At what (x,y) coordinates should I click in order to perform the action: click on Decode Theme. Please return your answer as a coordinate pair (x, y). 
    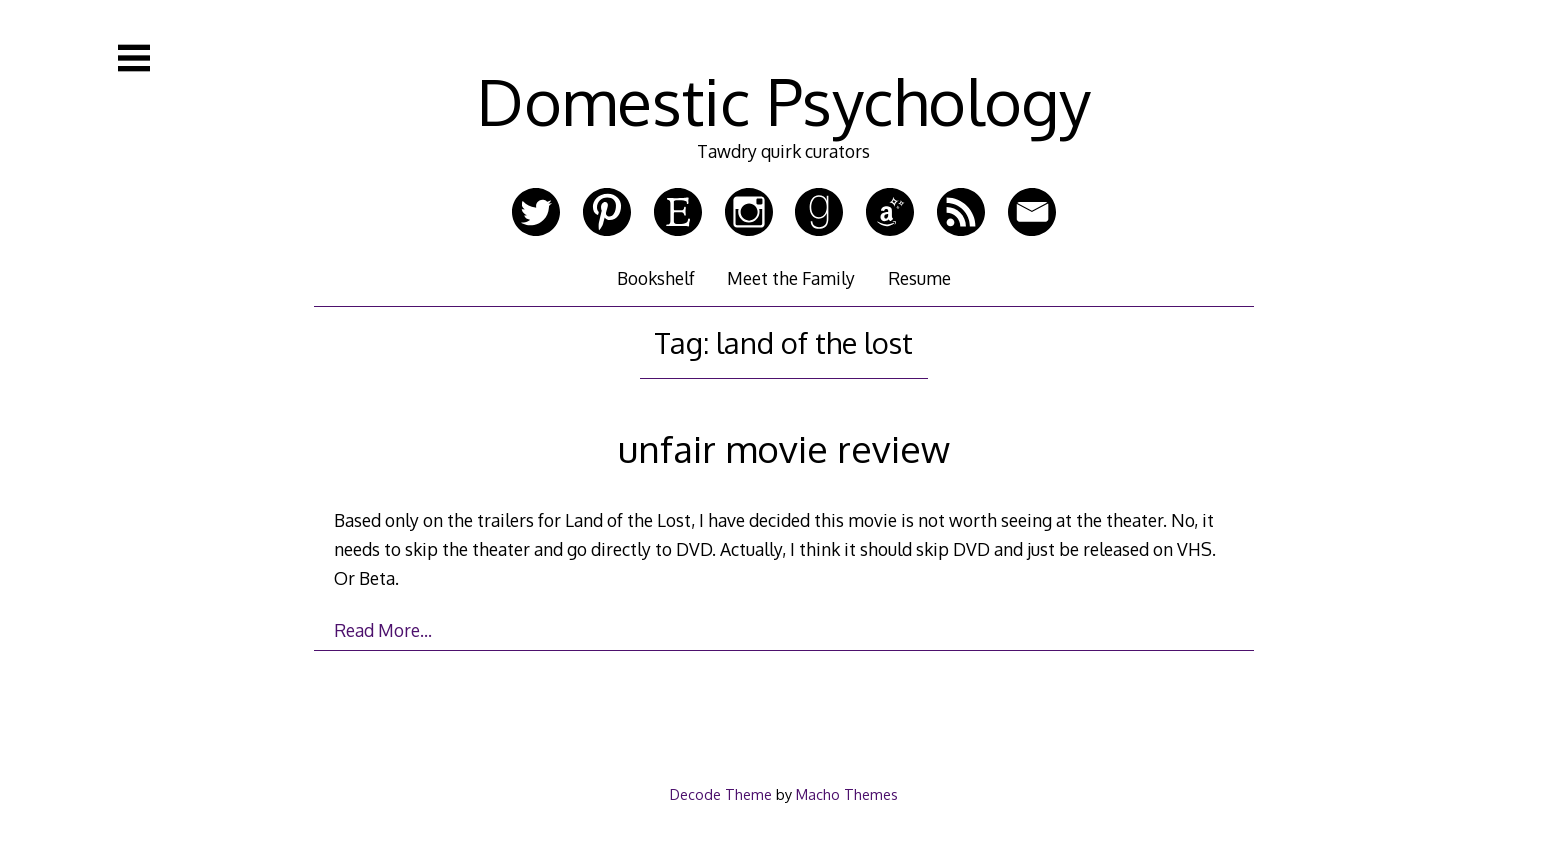
    Looking at the image, I should click on (721, 794).